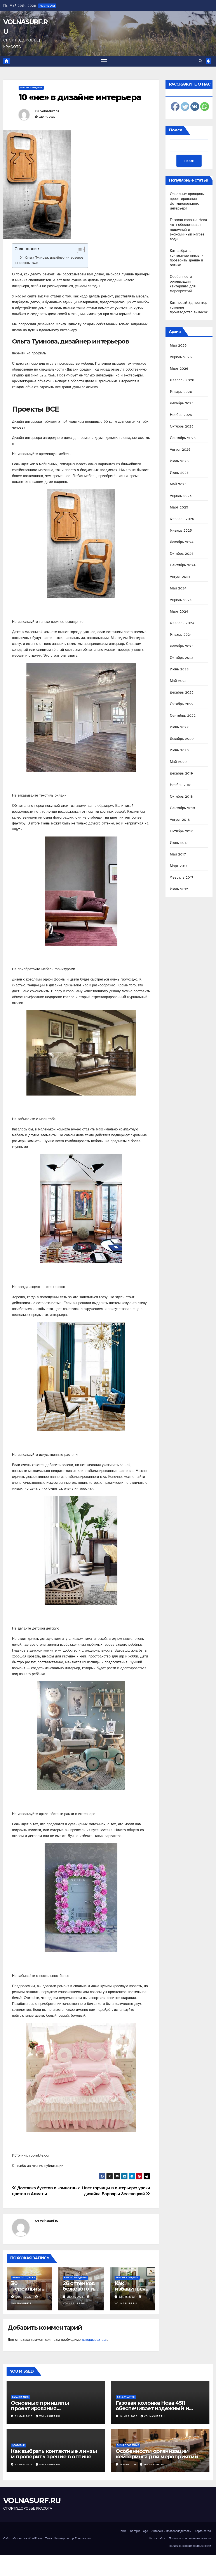  I want to click on Май 2026, so click(178, 345).